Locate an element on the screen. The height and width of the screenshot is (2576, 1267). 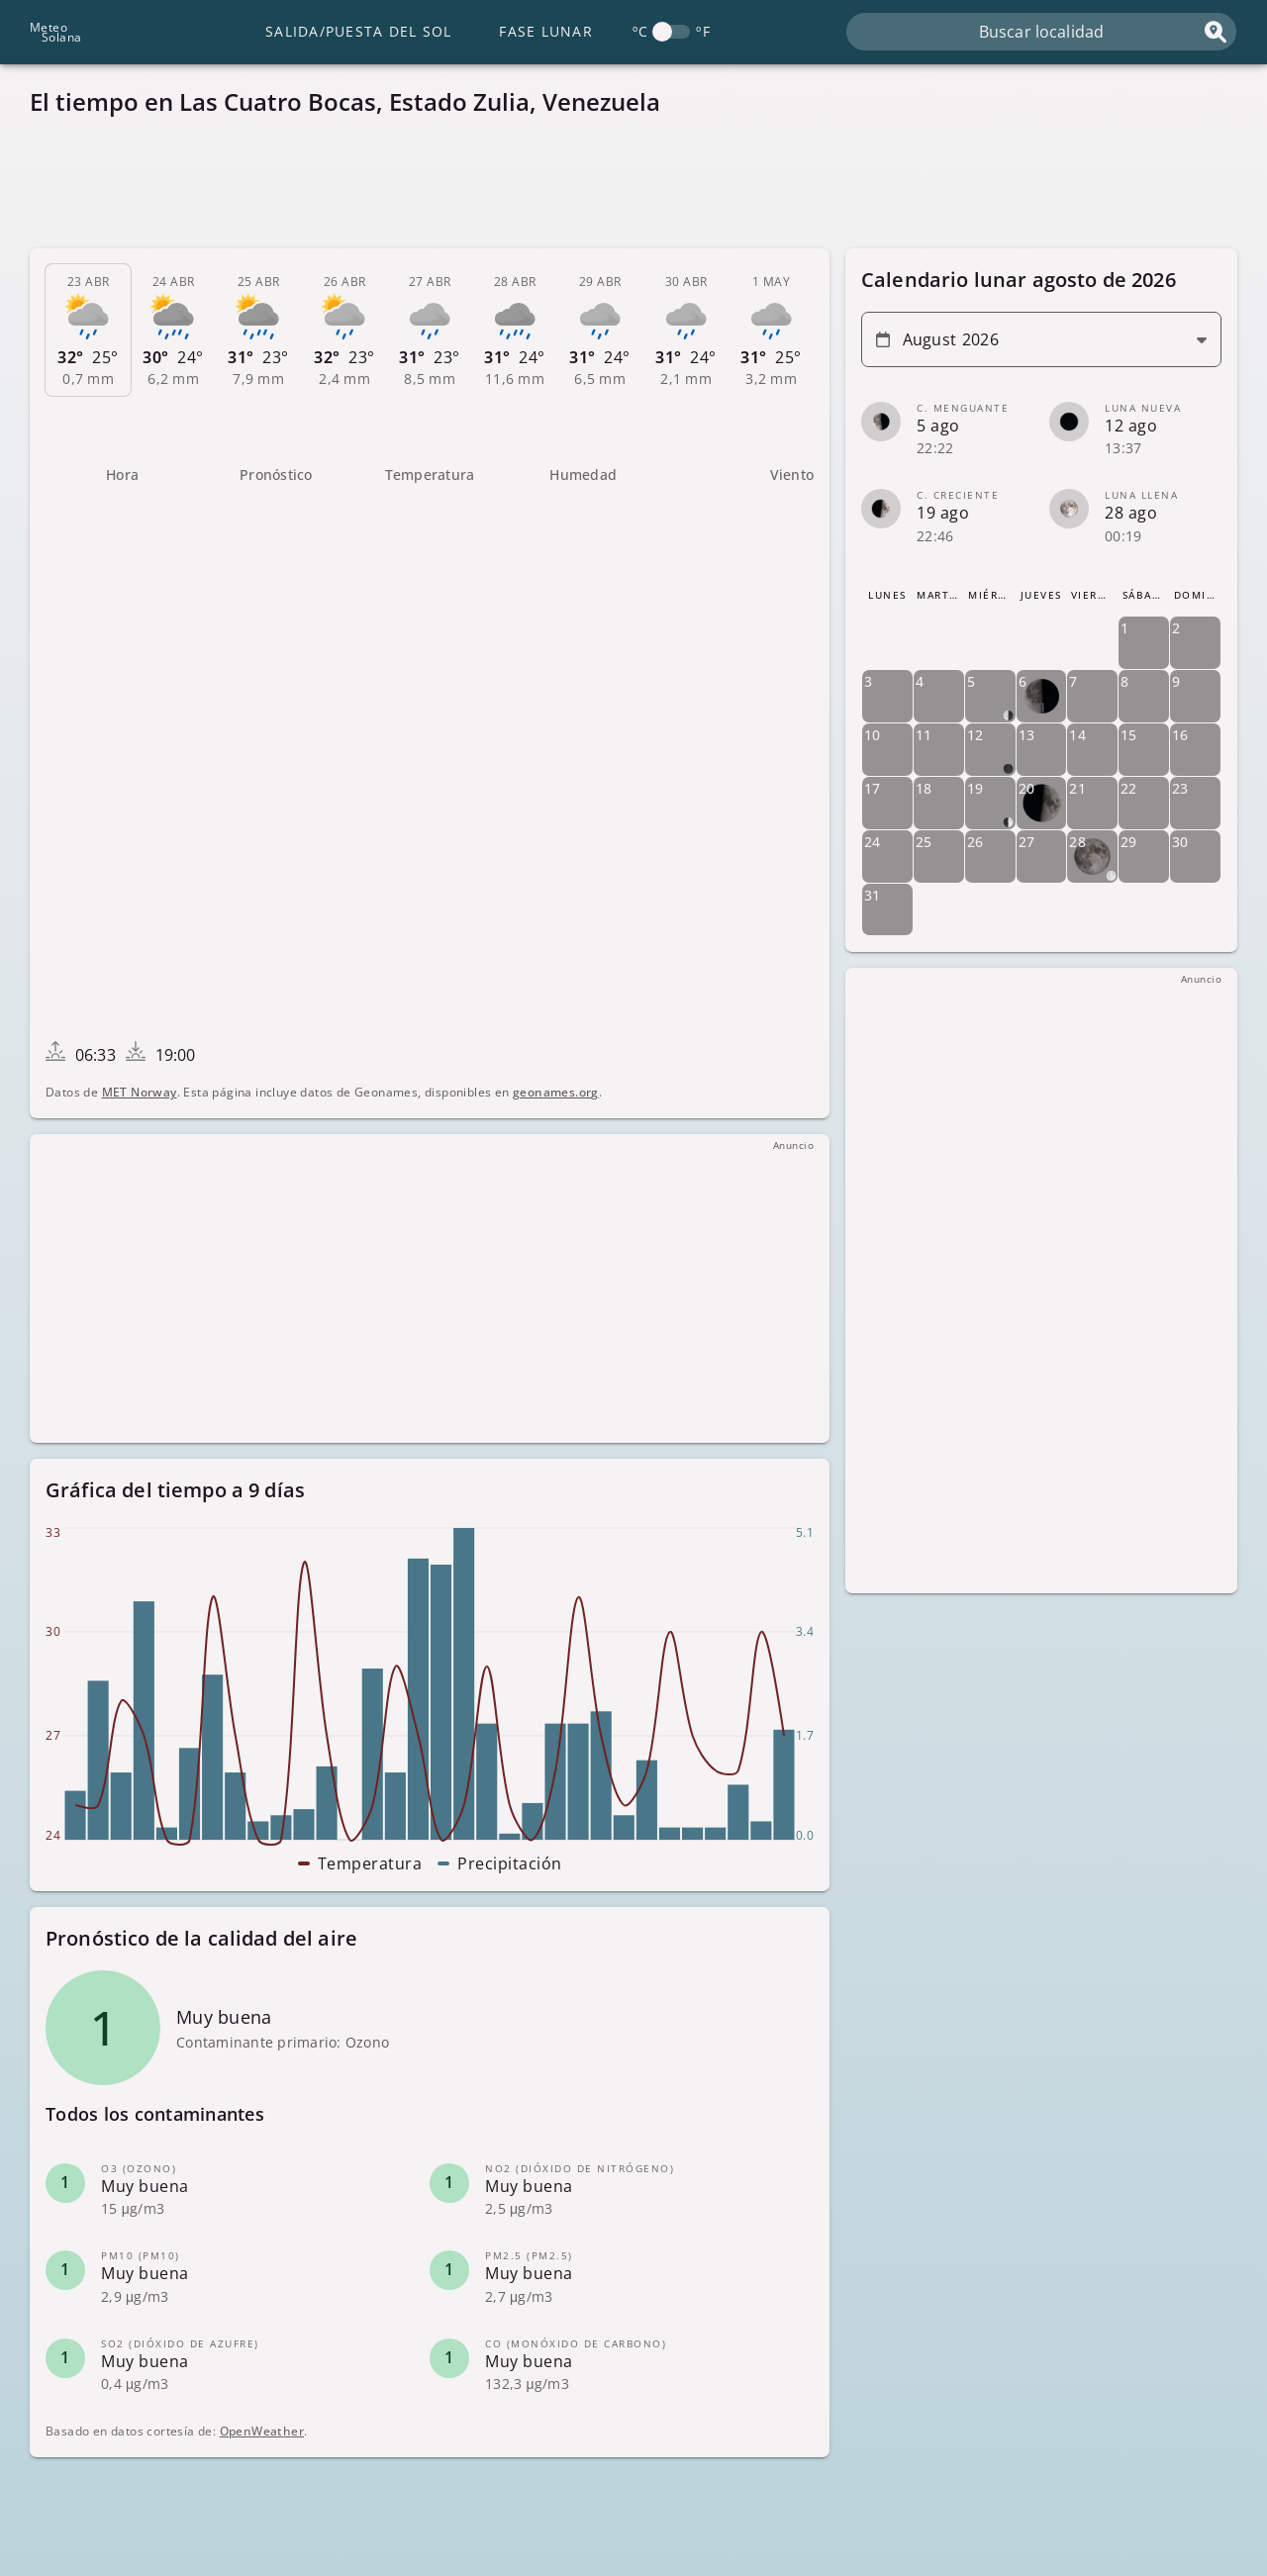
OpenWeather is located at coordinates (262, 2431).